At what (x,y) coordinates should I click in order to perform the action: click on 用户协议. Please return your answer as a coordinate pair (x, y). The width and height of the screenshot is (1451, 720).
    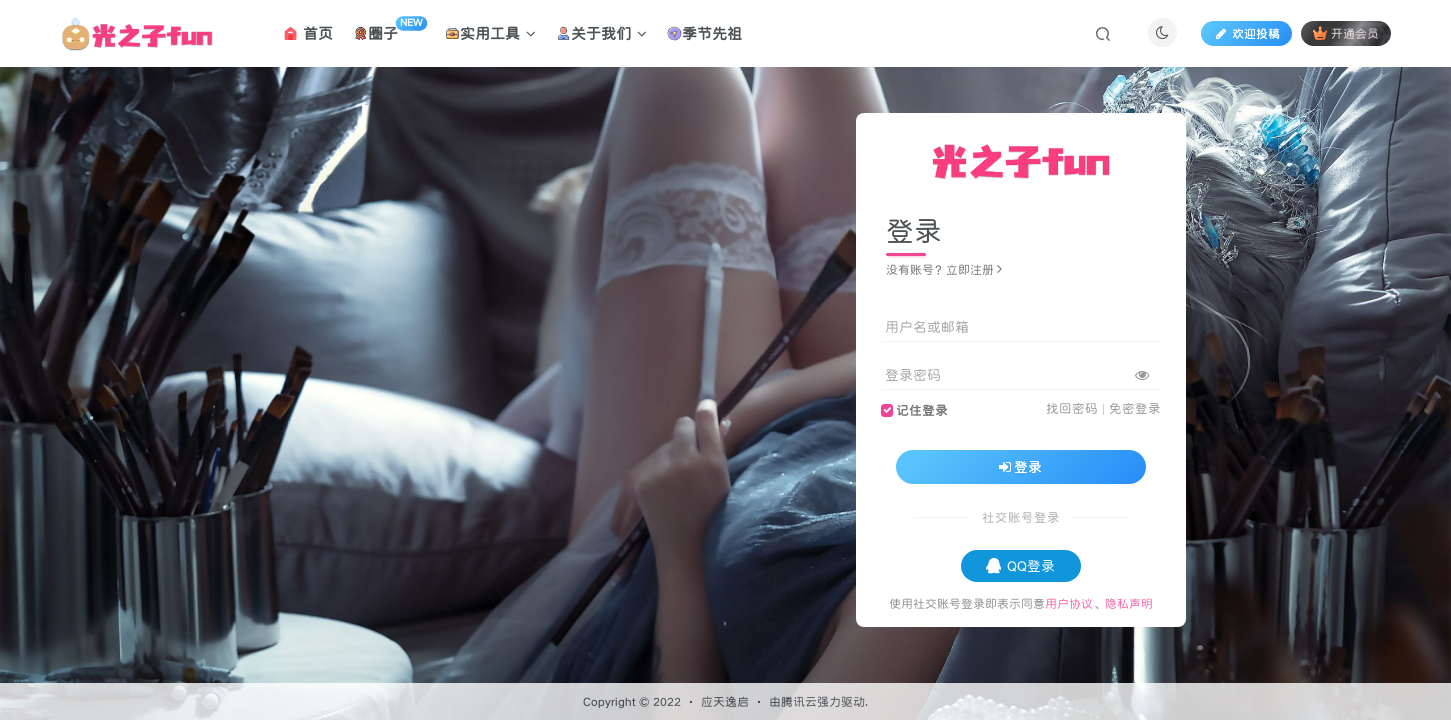
    Looking at the image, I should click on (1069, 603).